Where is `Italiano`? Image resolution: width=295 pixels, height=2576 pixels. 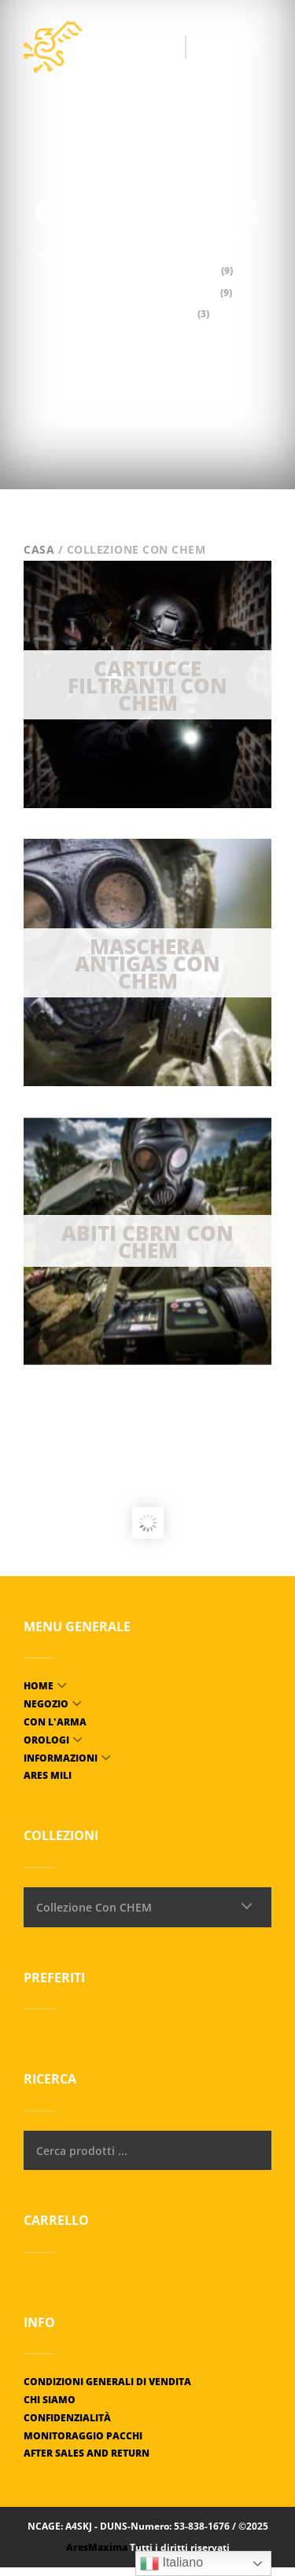
Italiano is located at coordinates (171, 2563).